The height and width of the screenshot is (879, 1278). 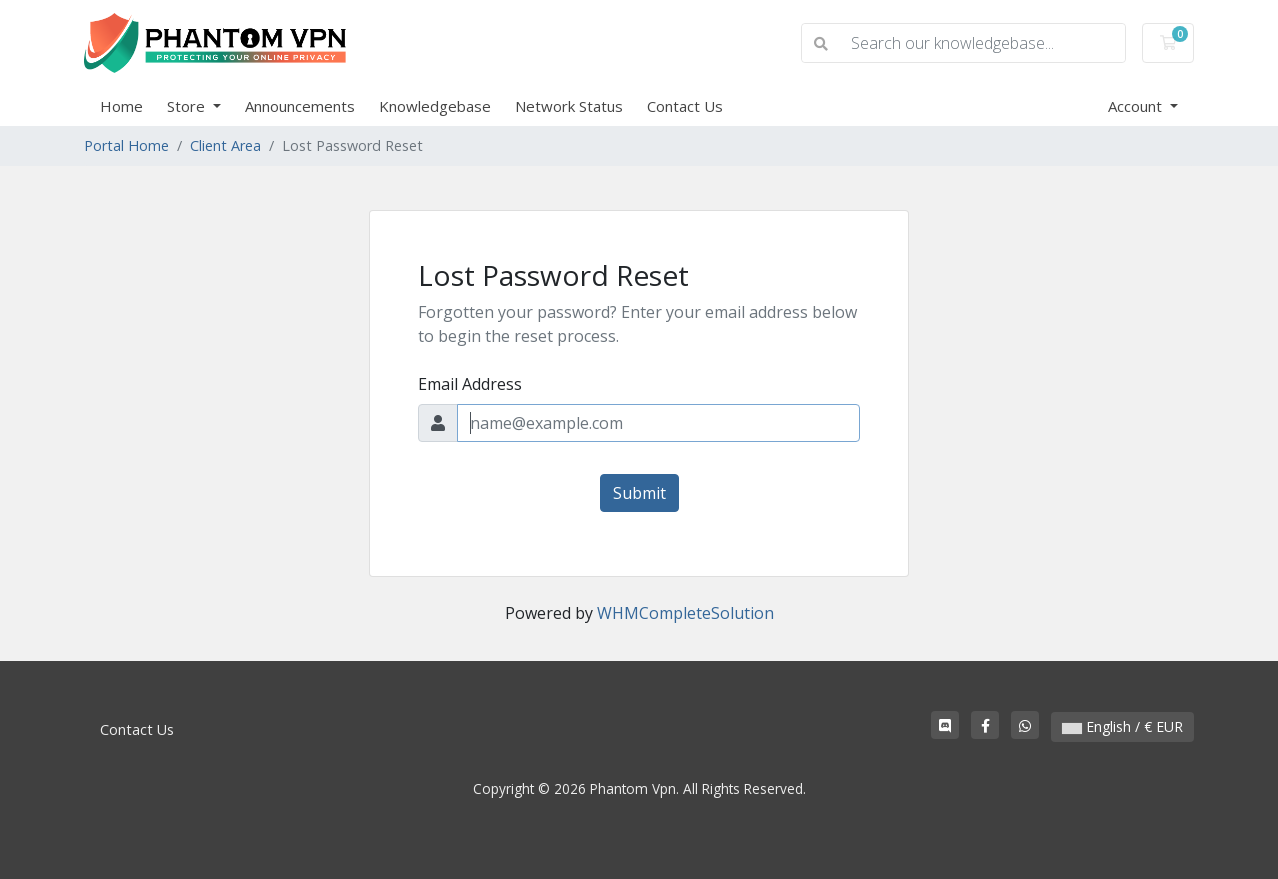 What do you see at coordinates (1122, 726) in the screenshot?
I see `English / € EUR` at bounding box center [1122, 726].